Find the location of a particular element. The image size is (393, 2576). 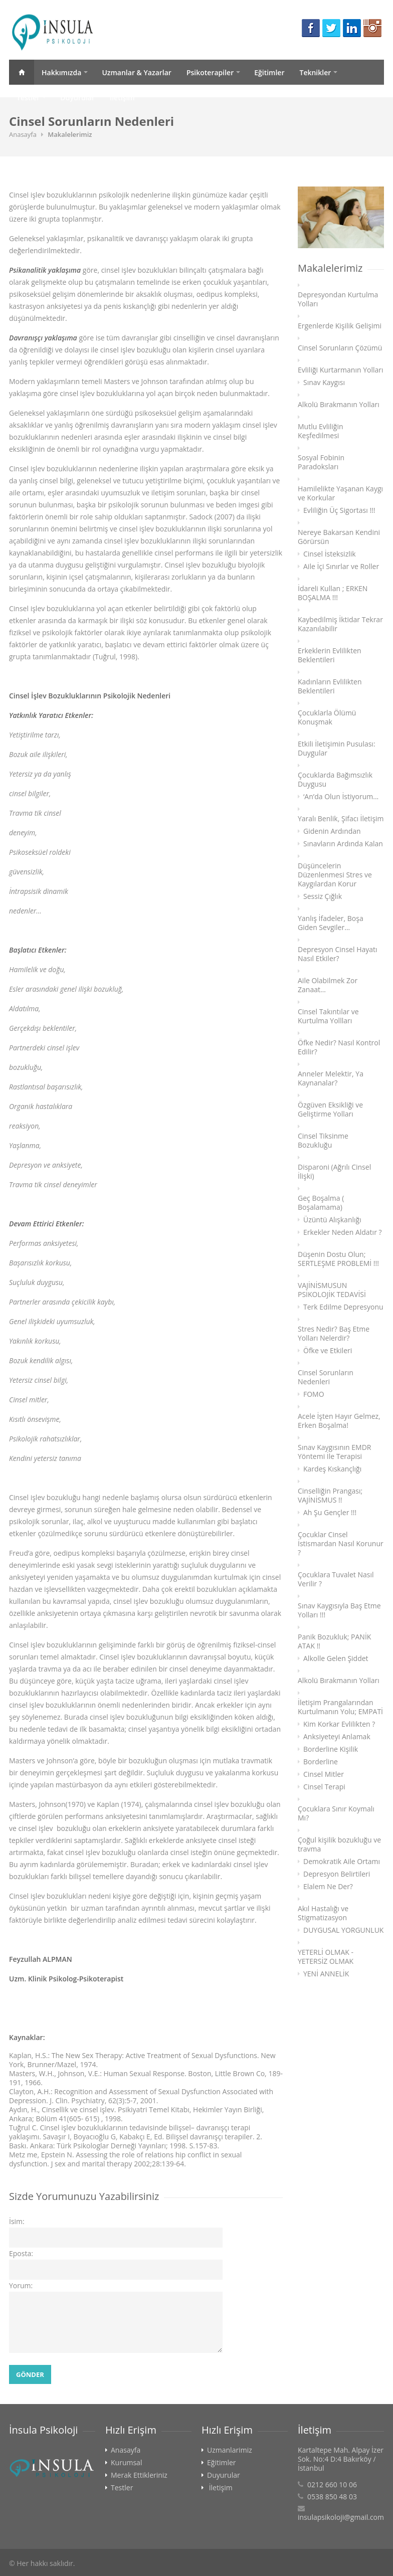

Kadınların Evlilikten Beklentileri is located at coordinates (330, 686).